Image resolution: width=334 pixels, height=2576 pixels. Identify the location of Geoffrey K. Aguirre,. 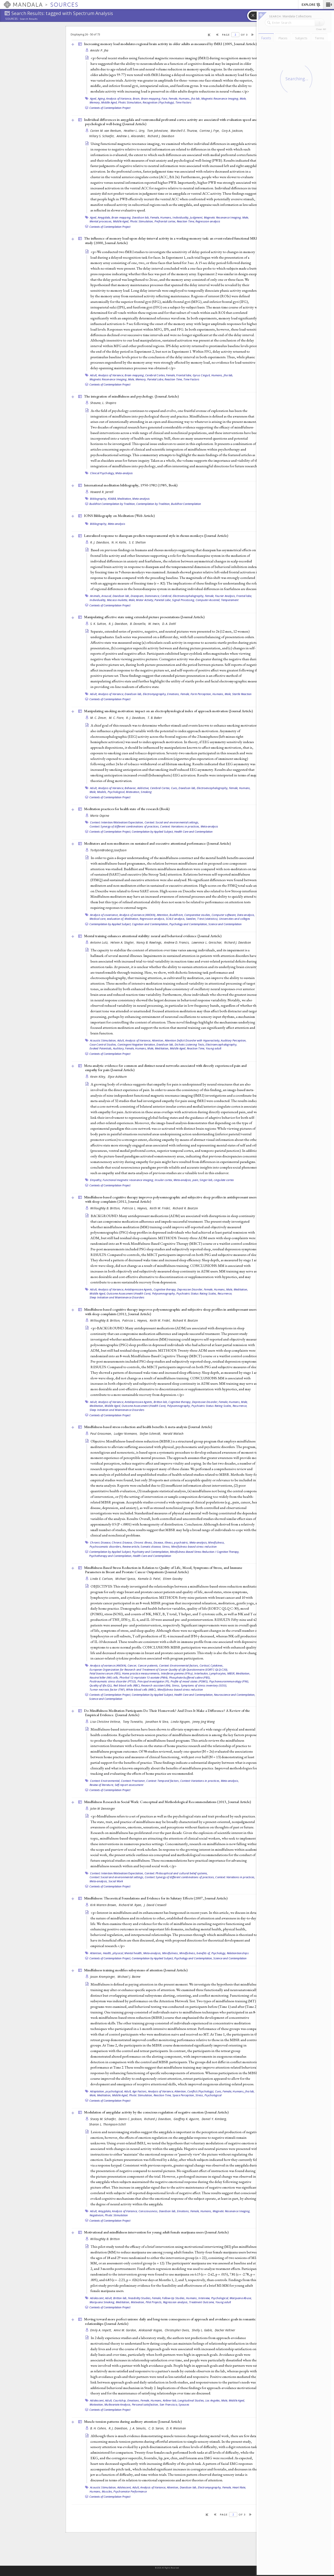
(187, 2119).